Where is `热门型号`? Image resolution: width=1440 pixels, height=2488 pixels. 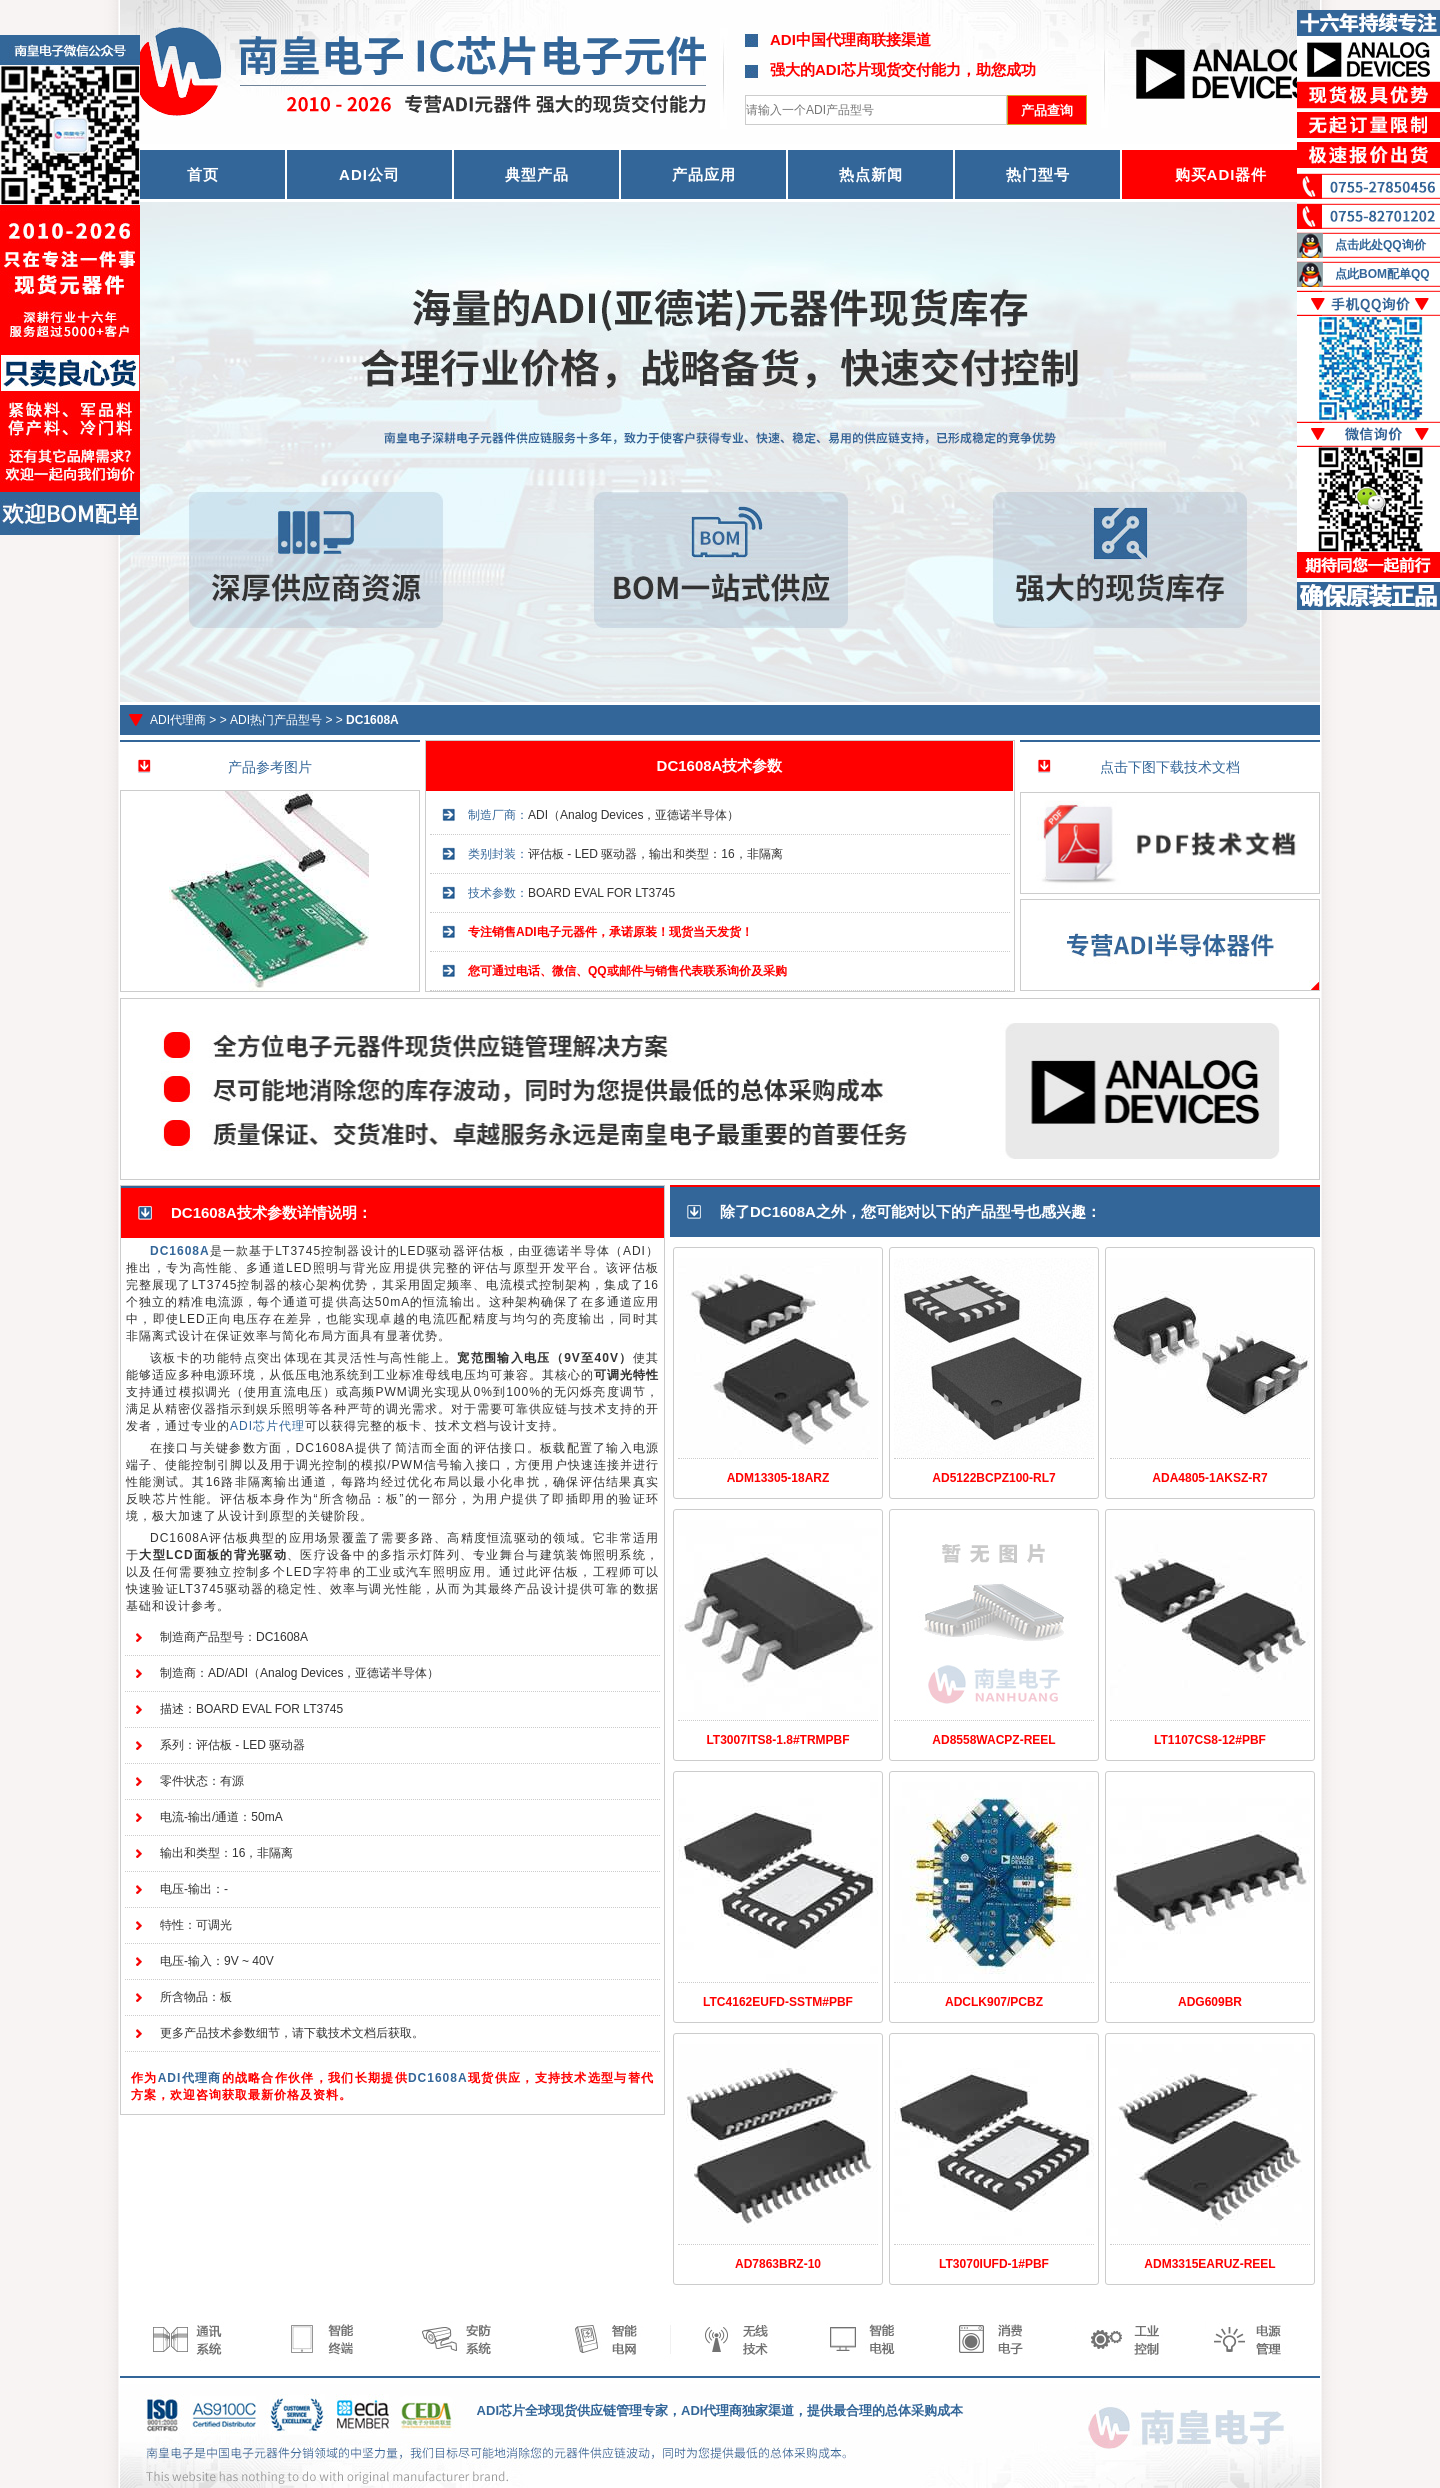 热门型号 is located at coordinates (1038, 174).